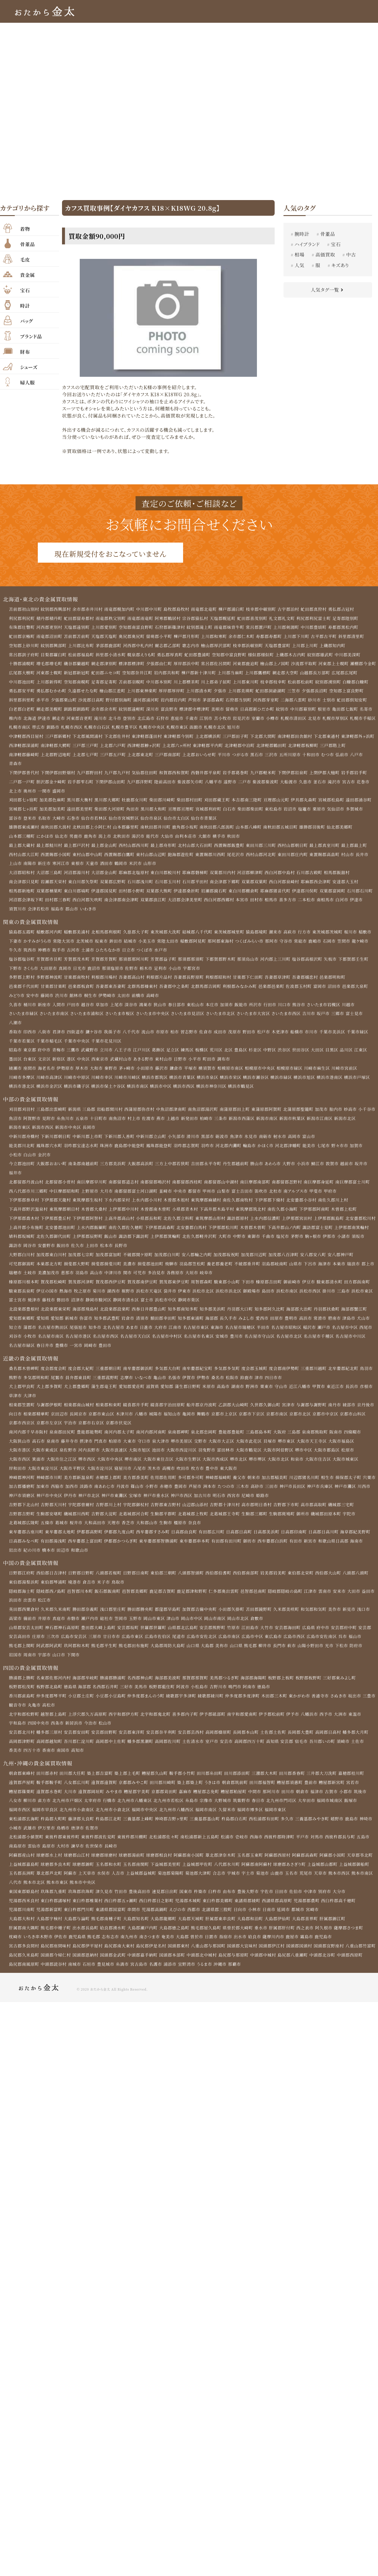 This screenshot has width=378, height=2576. I want to click on 平塚市, so click(191, 1072).